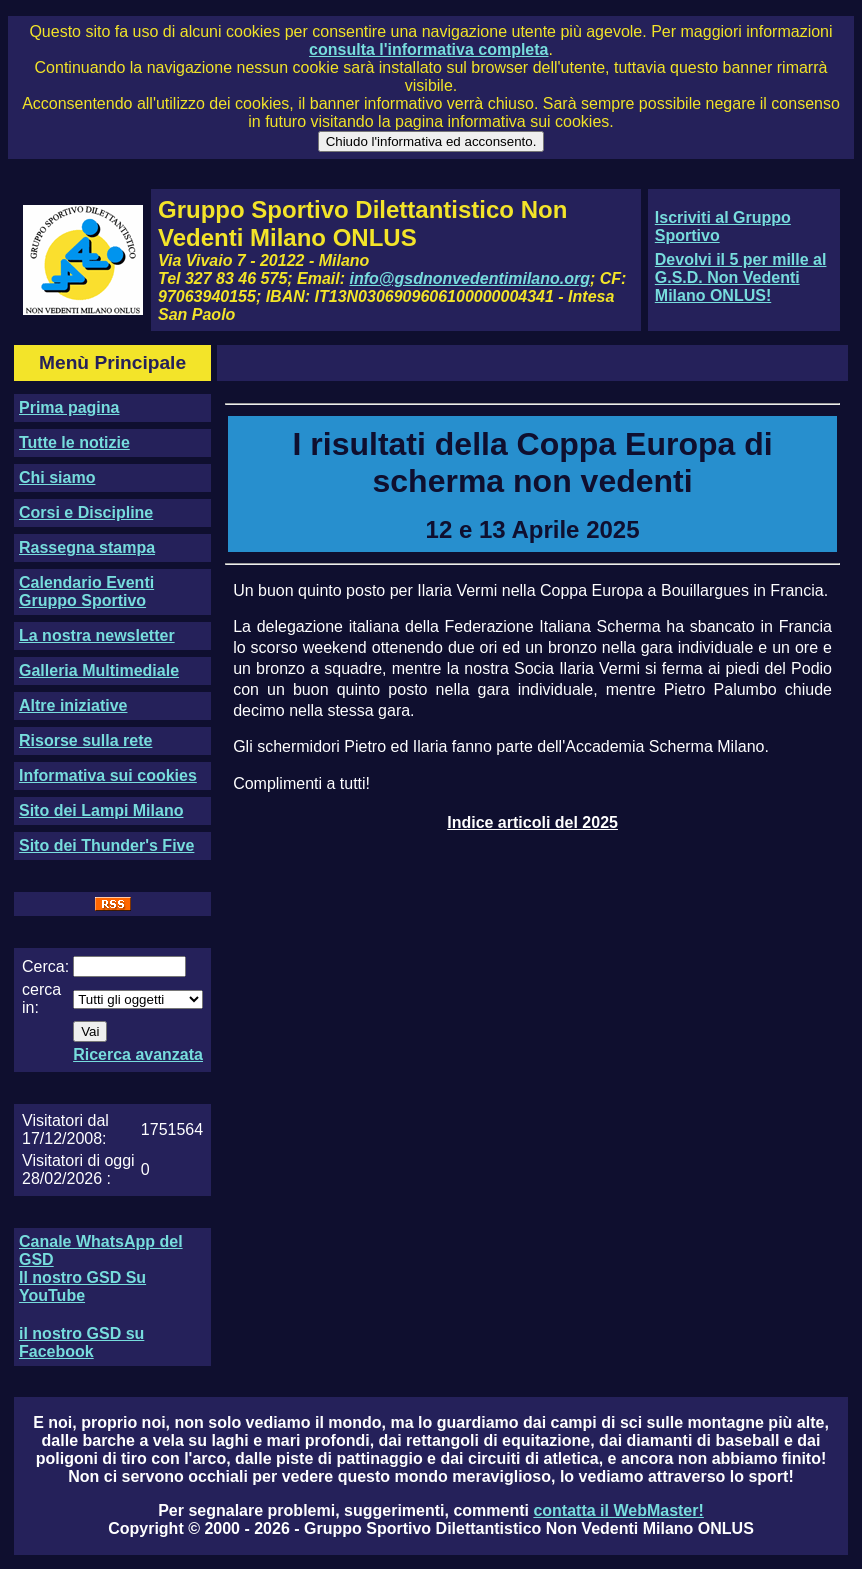  I want to click on Tutte le notizie, so click(74, 442).